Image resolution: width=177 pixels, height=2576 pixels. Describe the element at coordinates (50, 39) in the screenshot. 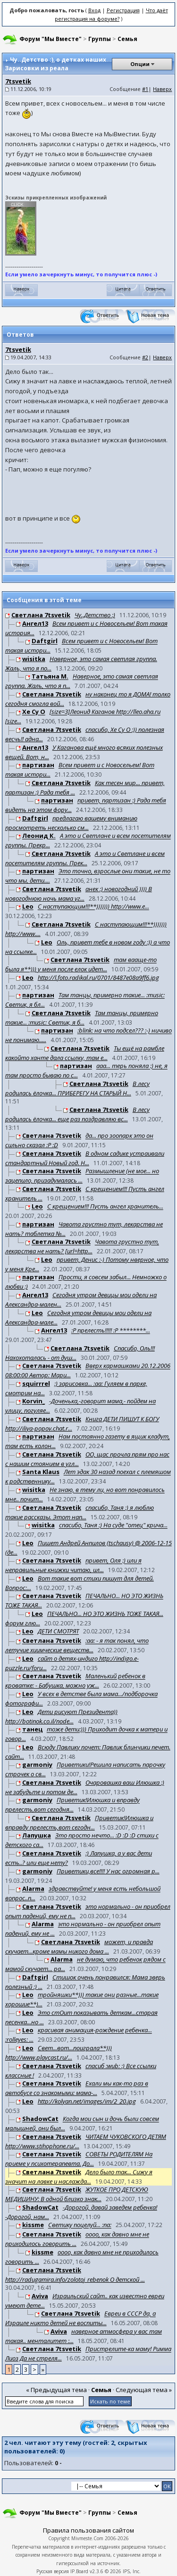

I see `Форум "Мы Вместе"` at that location.